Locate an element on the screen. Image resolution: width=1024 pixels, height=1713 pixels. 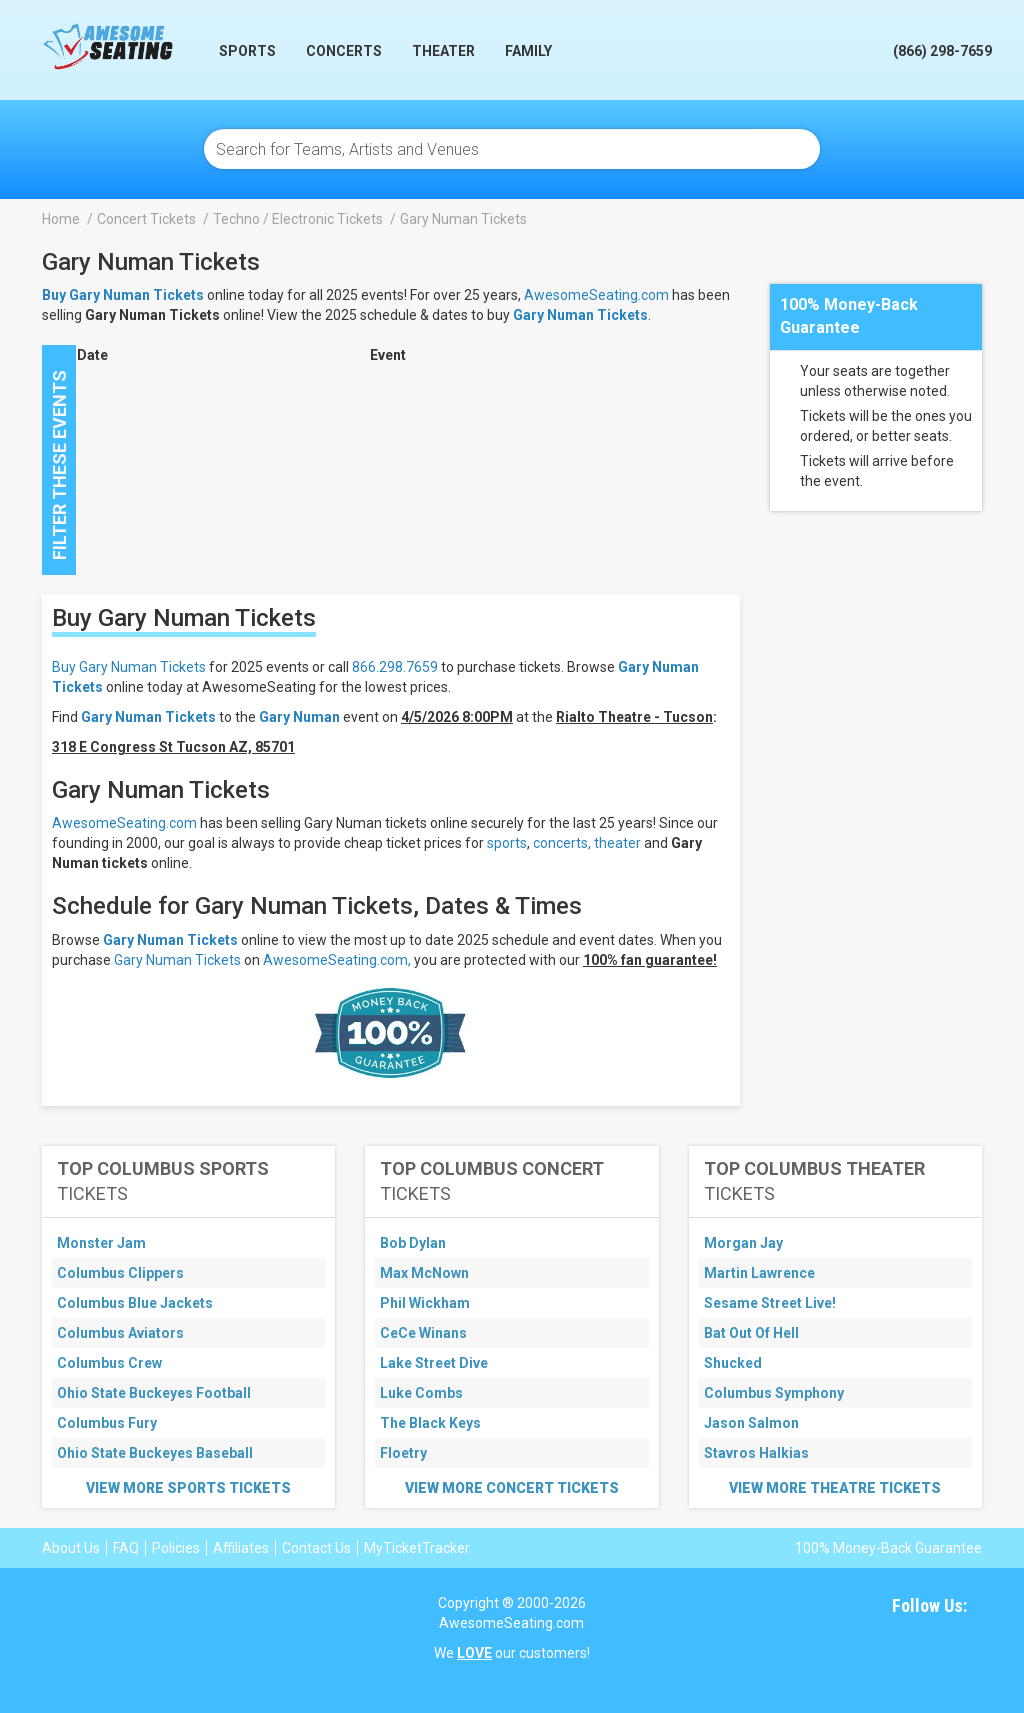
Theater [button] is located at coordinates (443, 51).